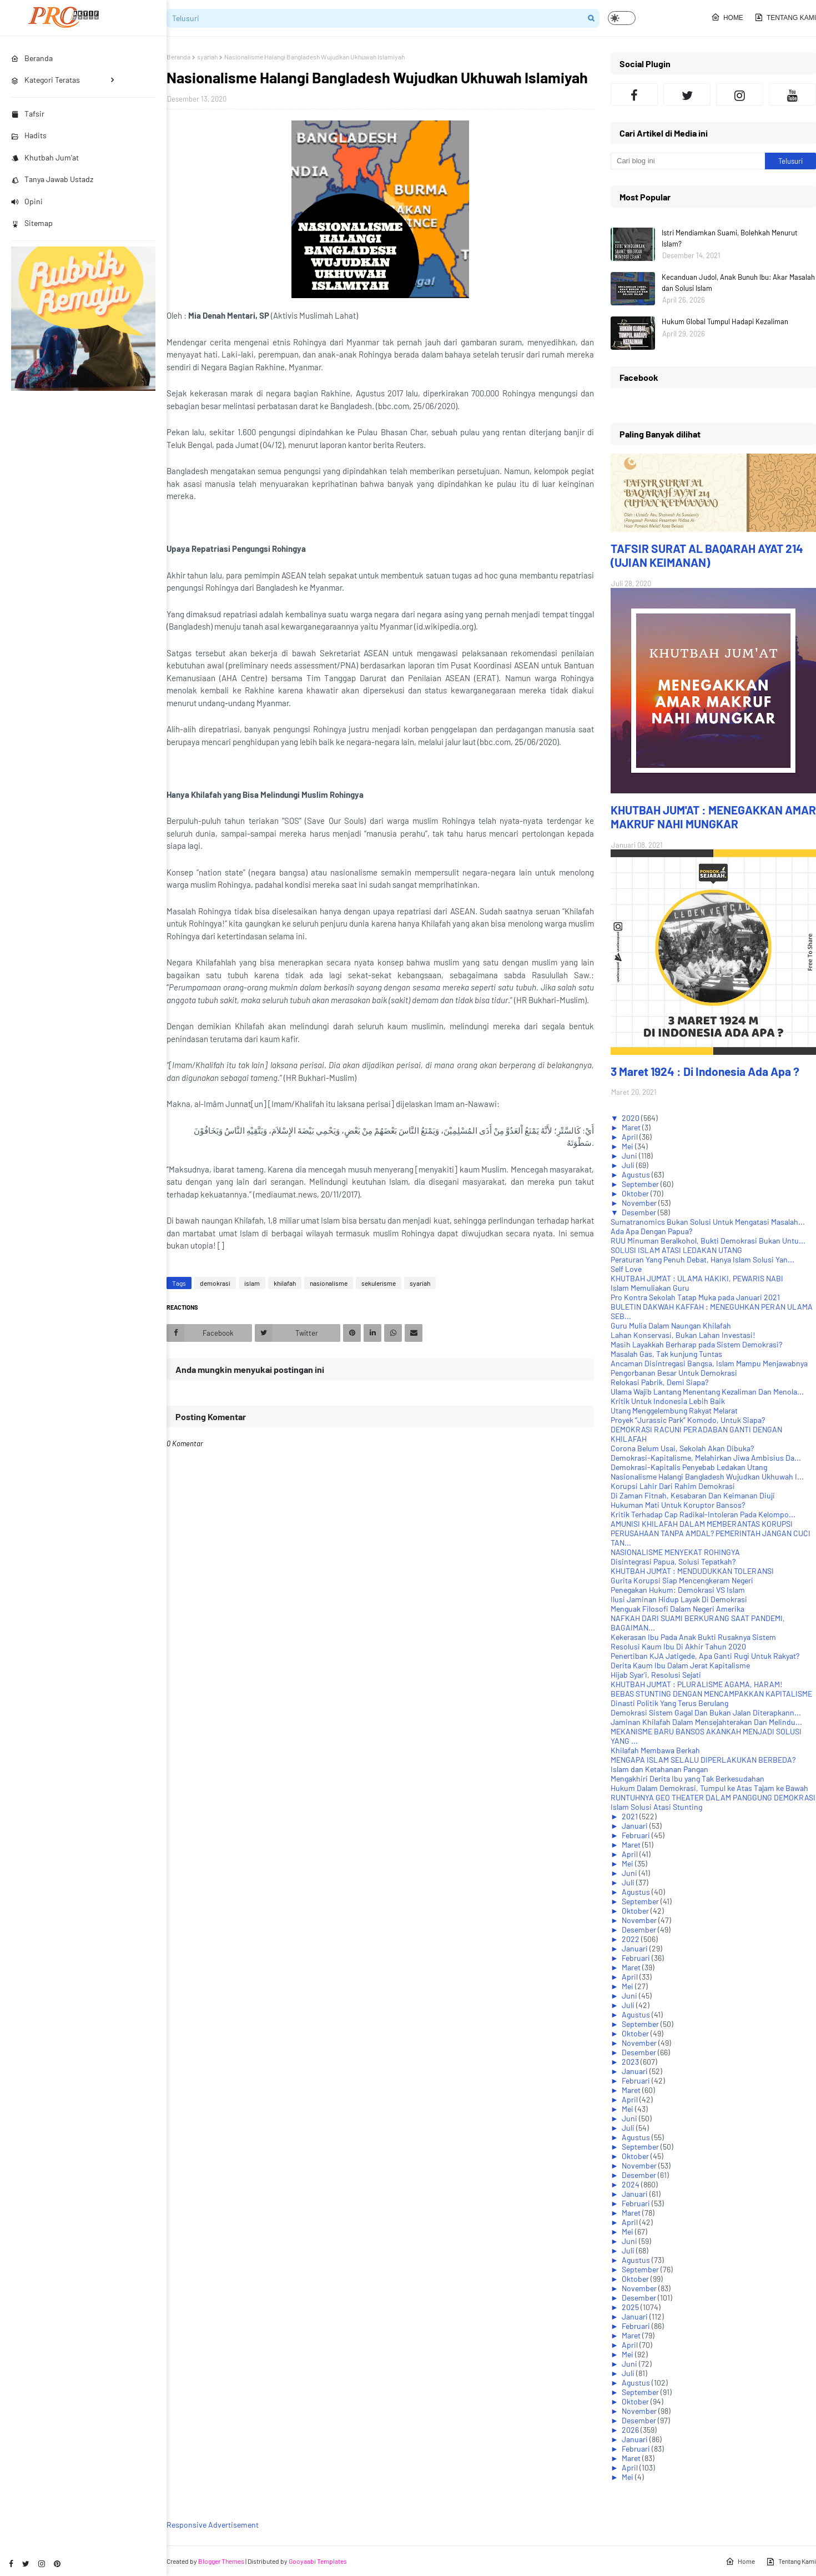 Image resolution: width=816 pixels, height=2576 pixels. I want to click on Ulama Wajib Lantang Menentang Kezaliman Dan Menola..., so click(707, 1391).